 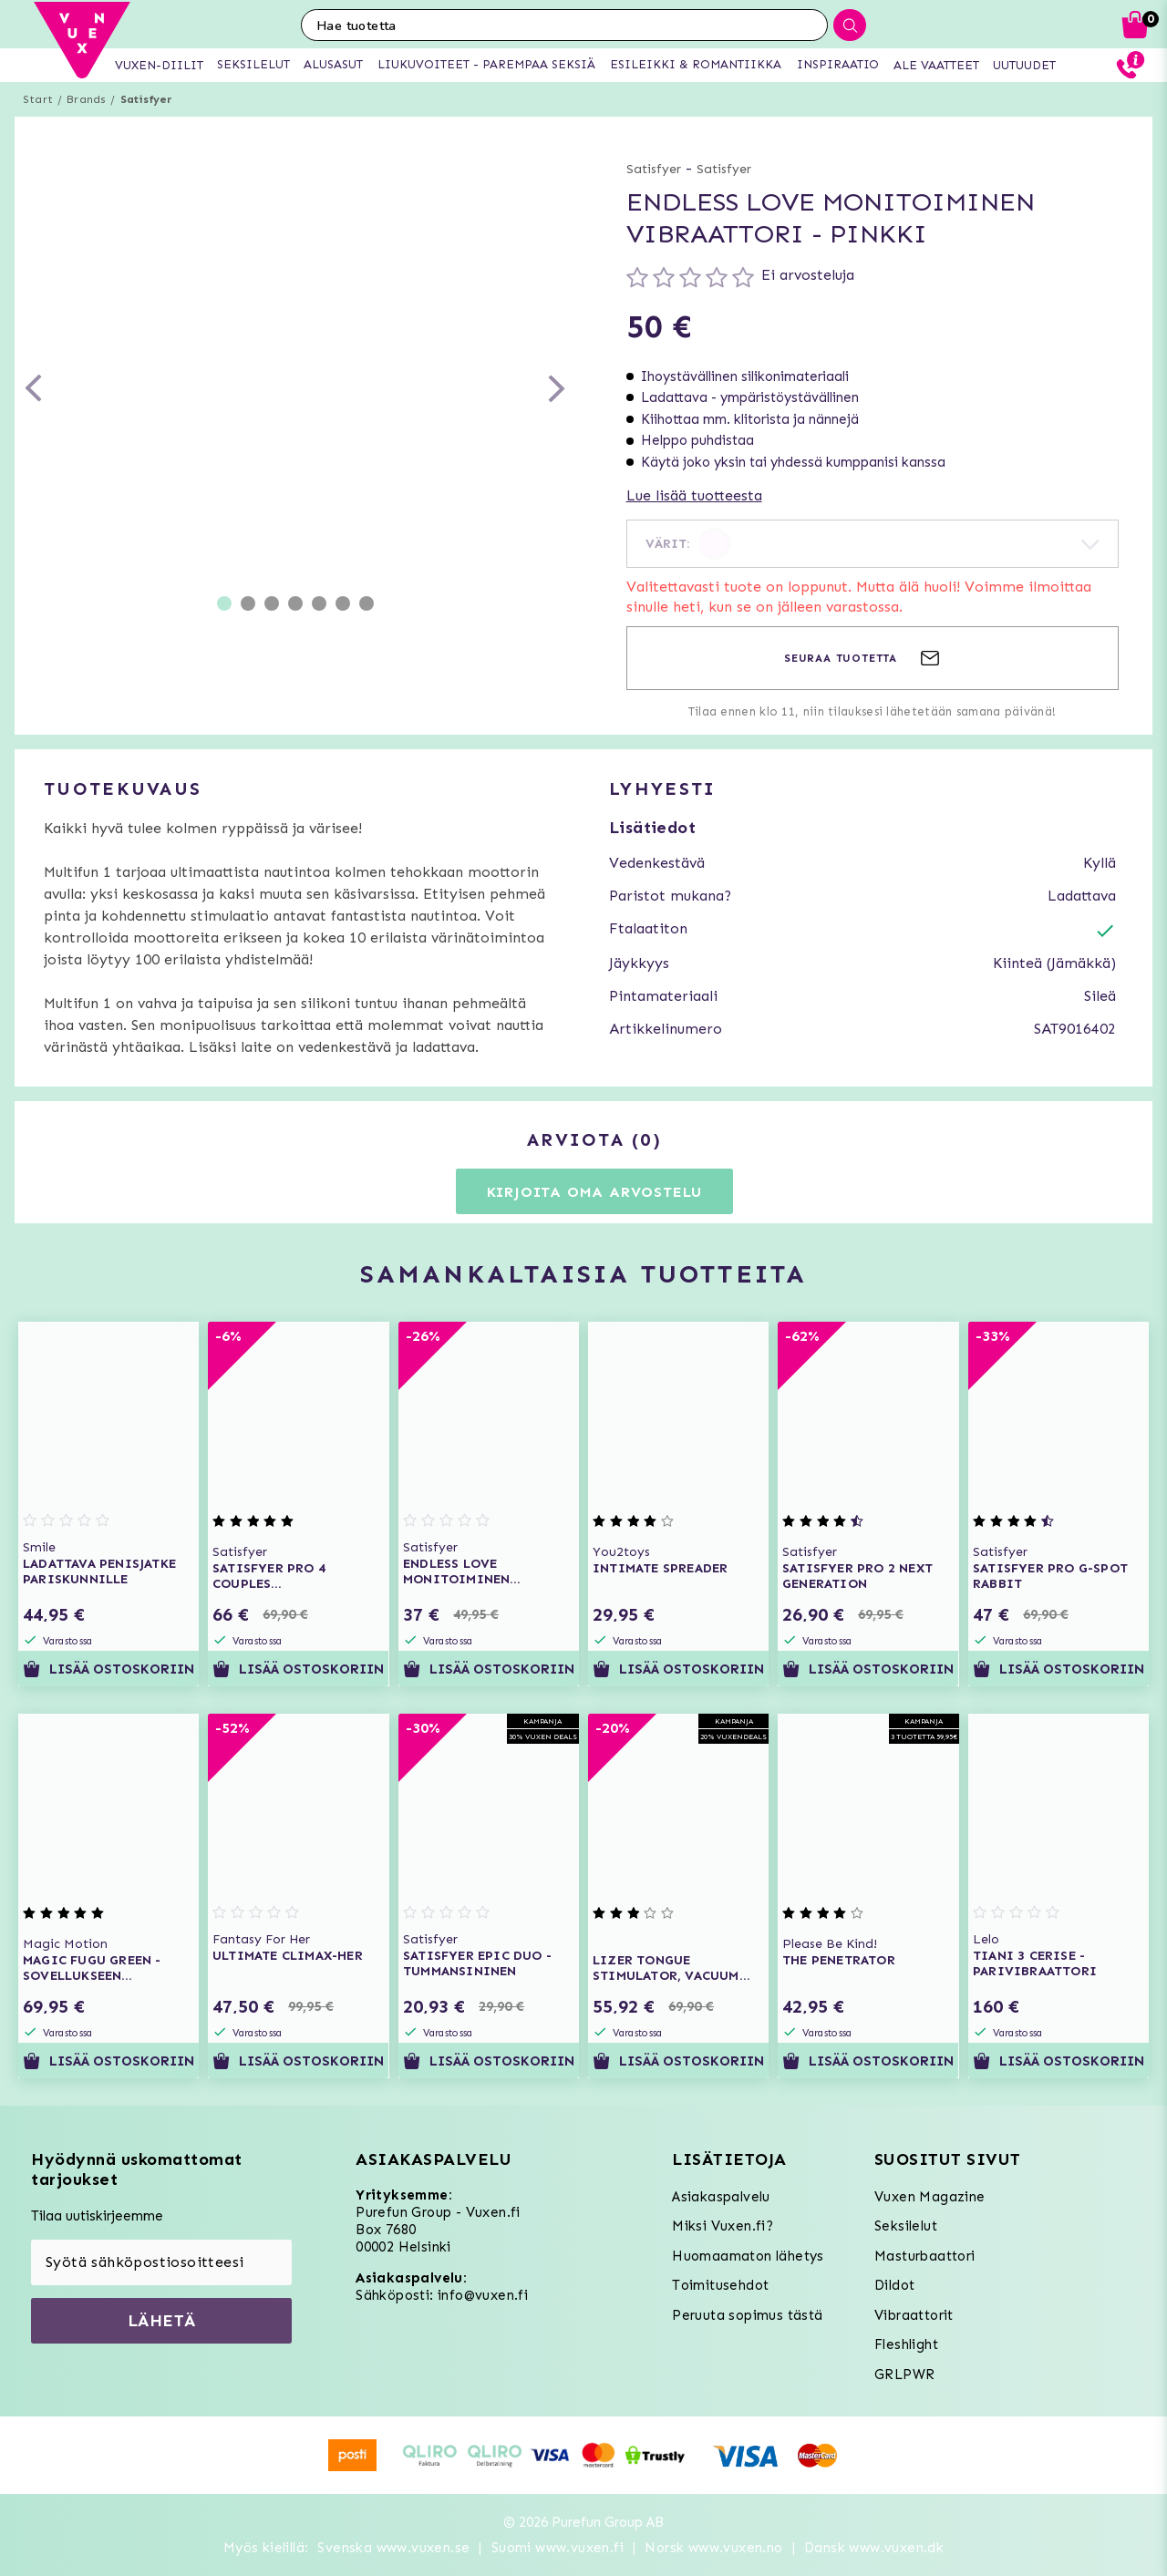 What do you see at coordinates (905, 2226) in the screenshot?
I see `Seksilelut` at bounding box center [905, 2226].